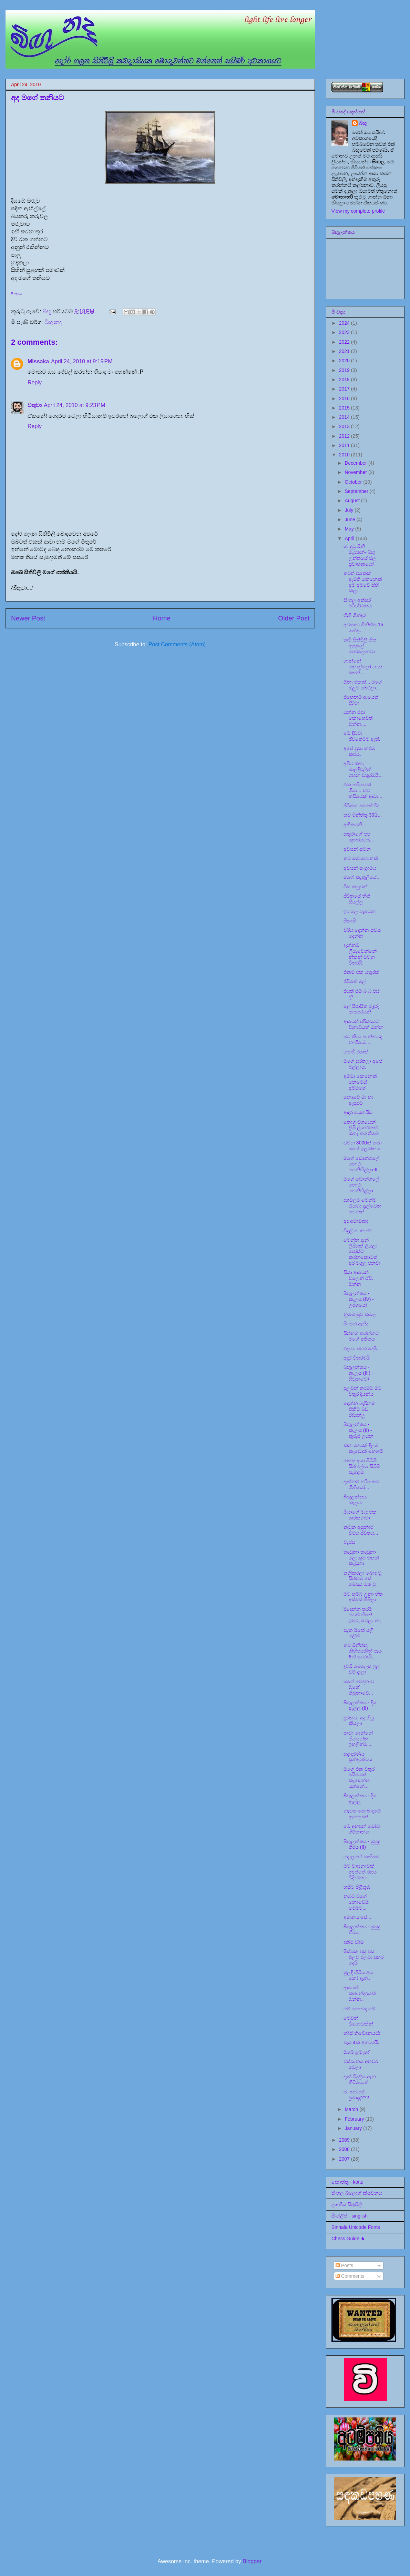 The height and width of the screenshot is (2576, 410). I want to click on දකිමි විඳිමි, so click(354, 1942).